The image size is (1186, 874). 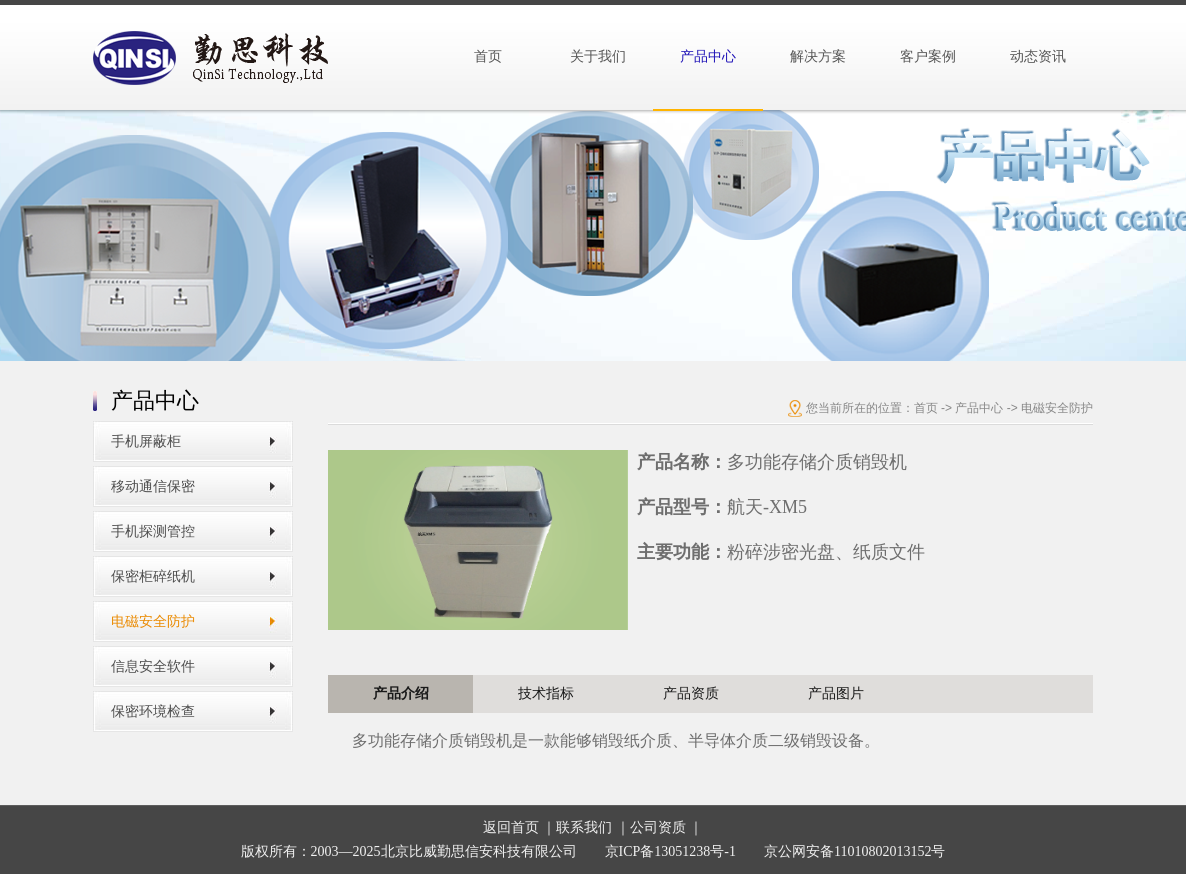 I want to click on 产品资质, so click(x=691, y=693).